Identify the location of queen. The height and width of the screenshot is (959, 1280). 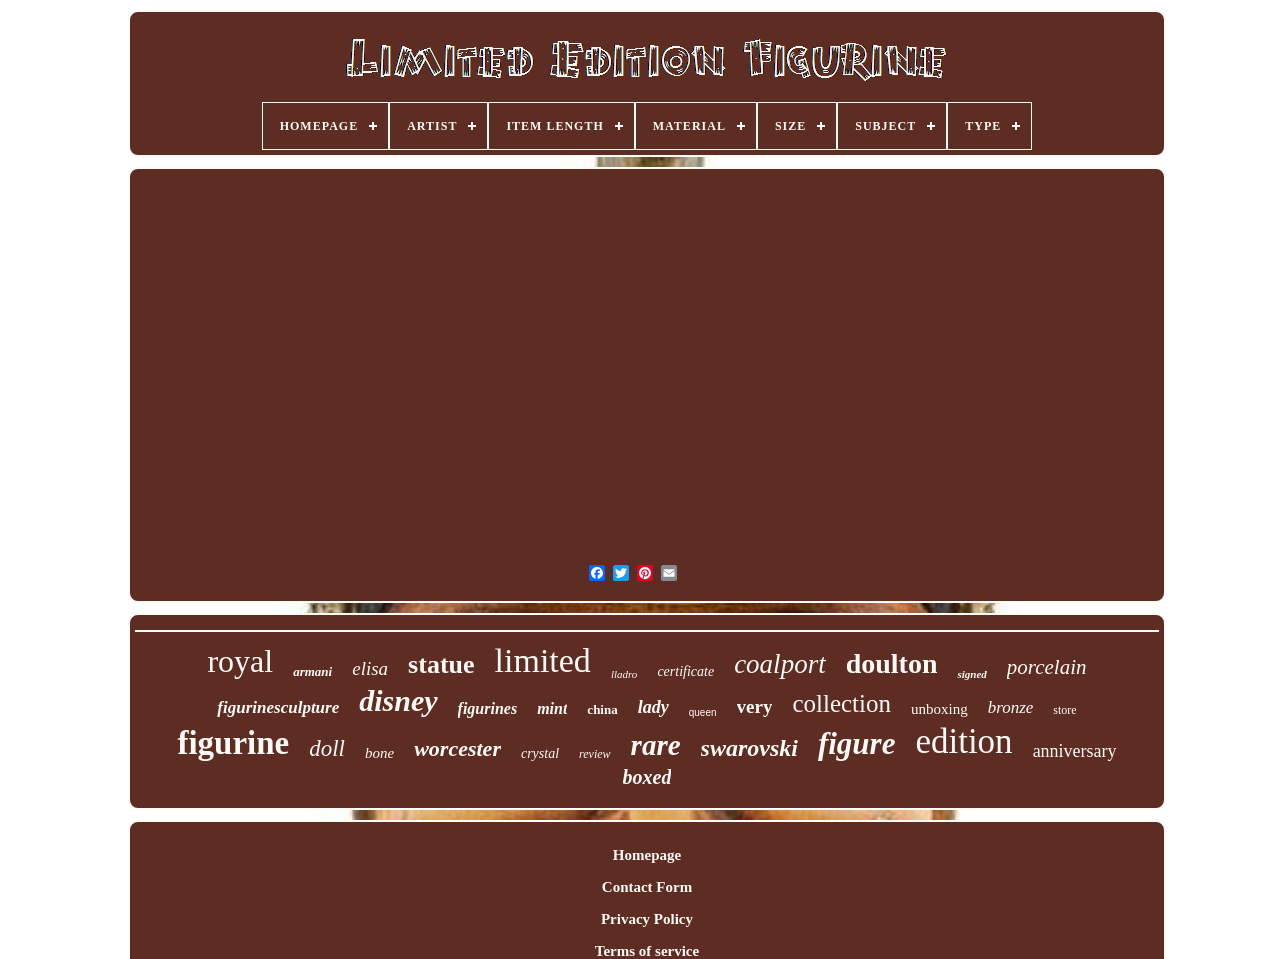
(703, 712).